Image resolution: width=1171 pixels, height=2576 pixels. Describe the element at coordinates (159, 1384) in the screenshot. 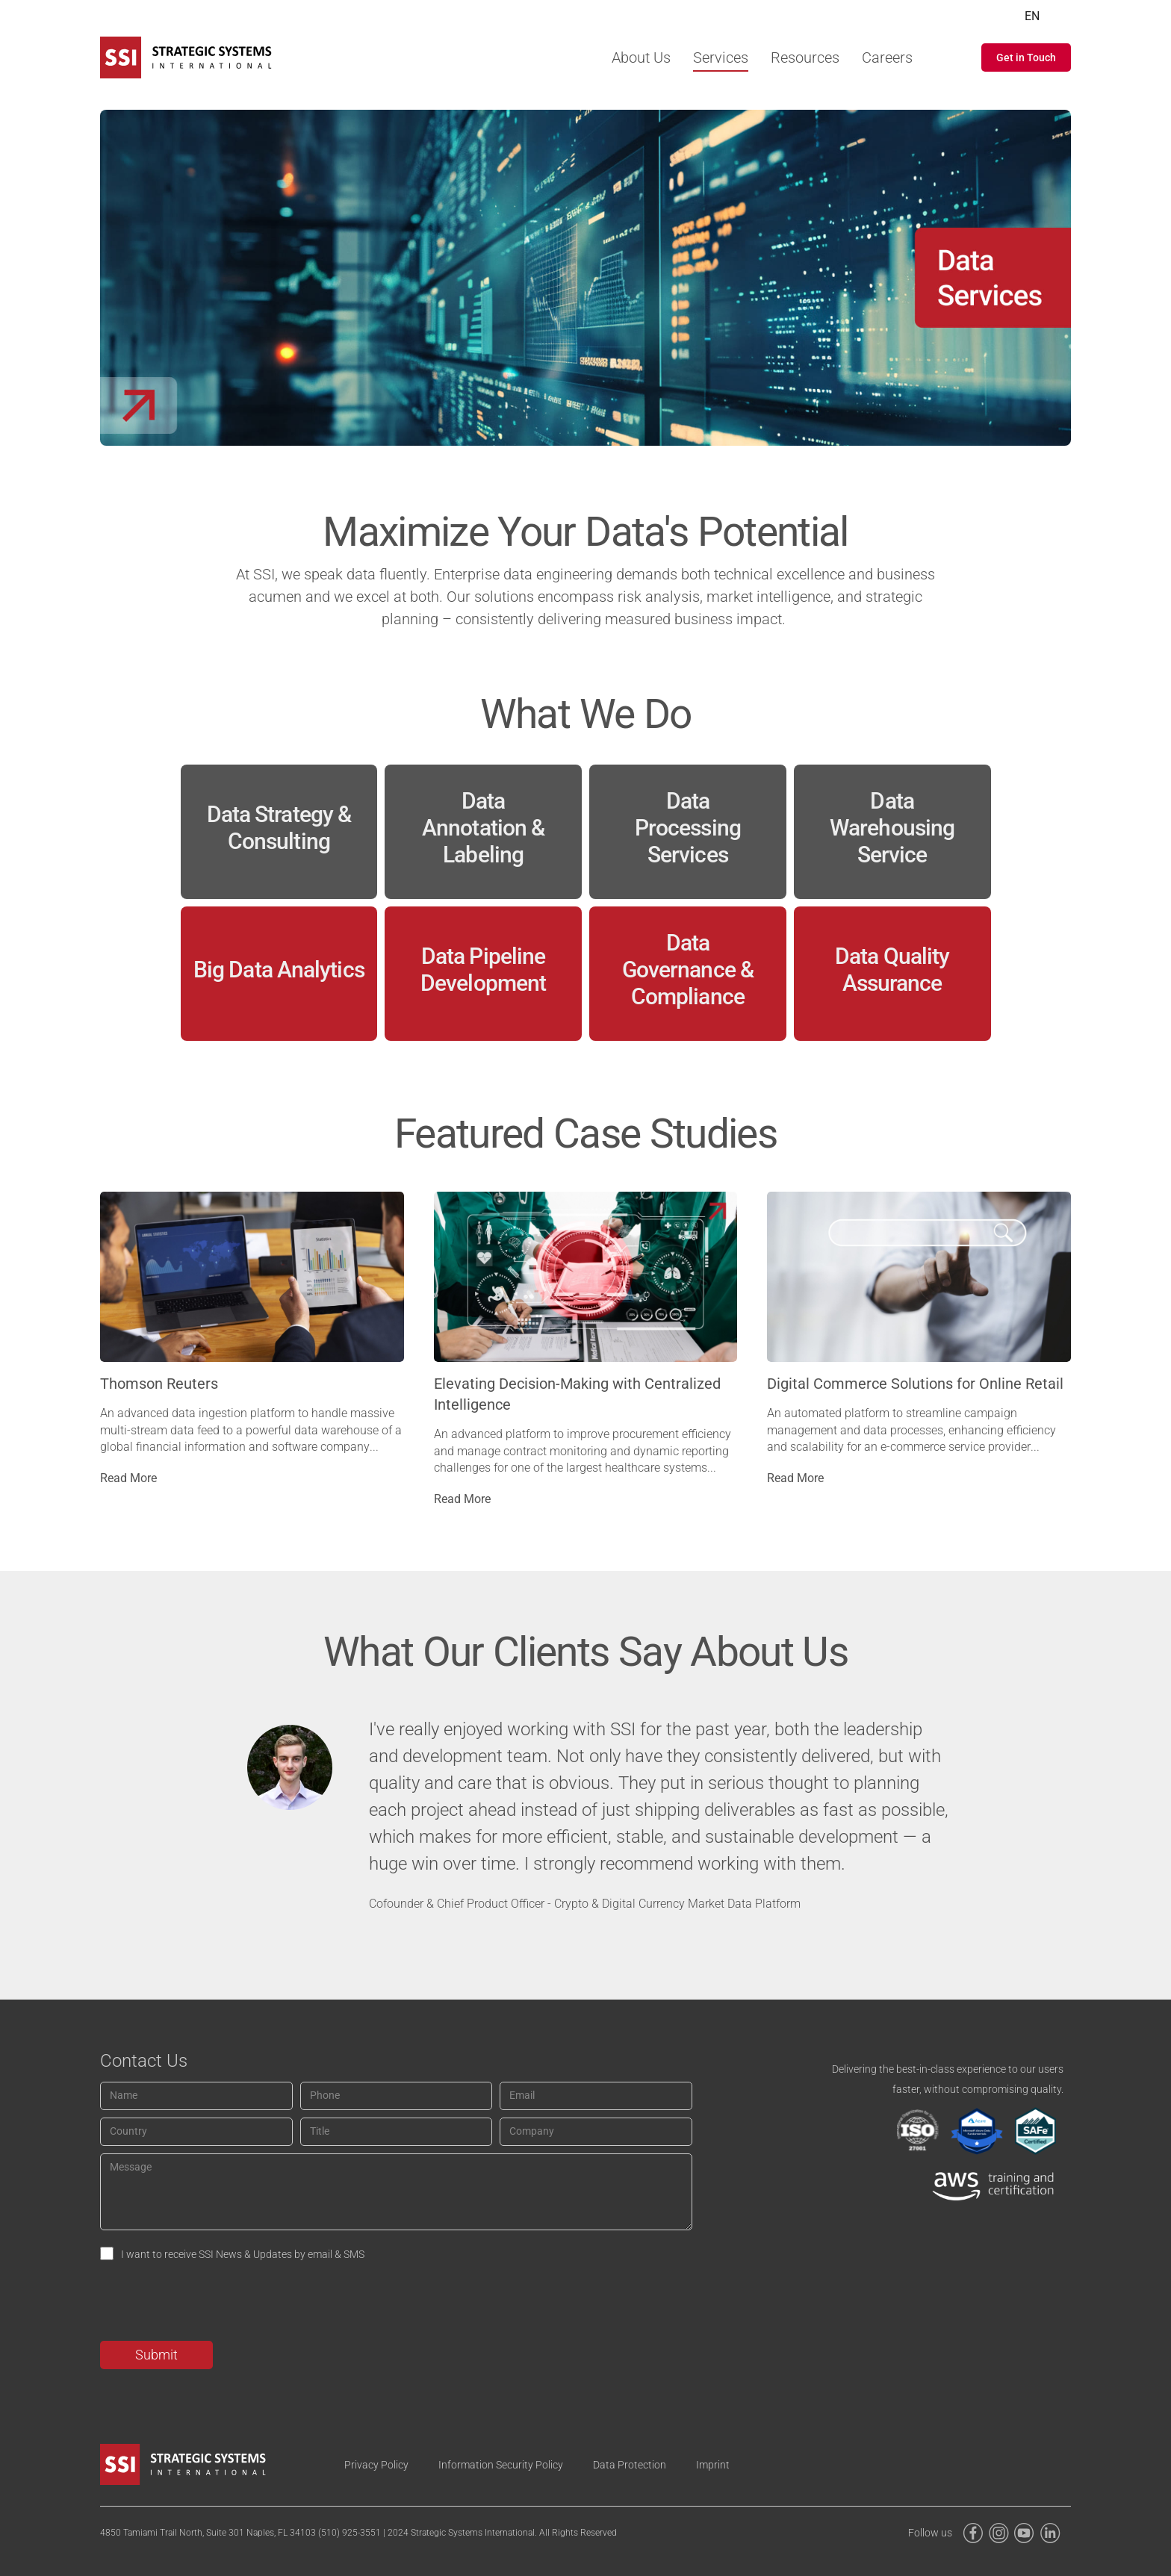

I see `Thomson Reuters` at that location.